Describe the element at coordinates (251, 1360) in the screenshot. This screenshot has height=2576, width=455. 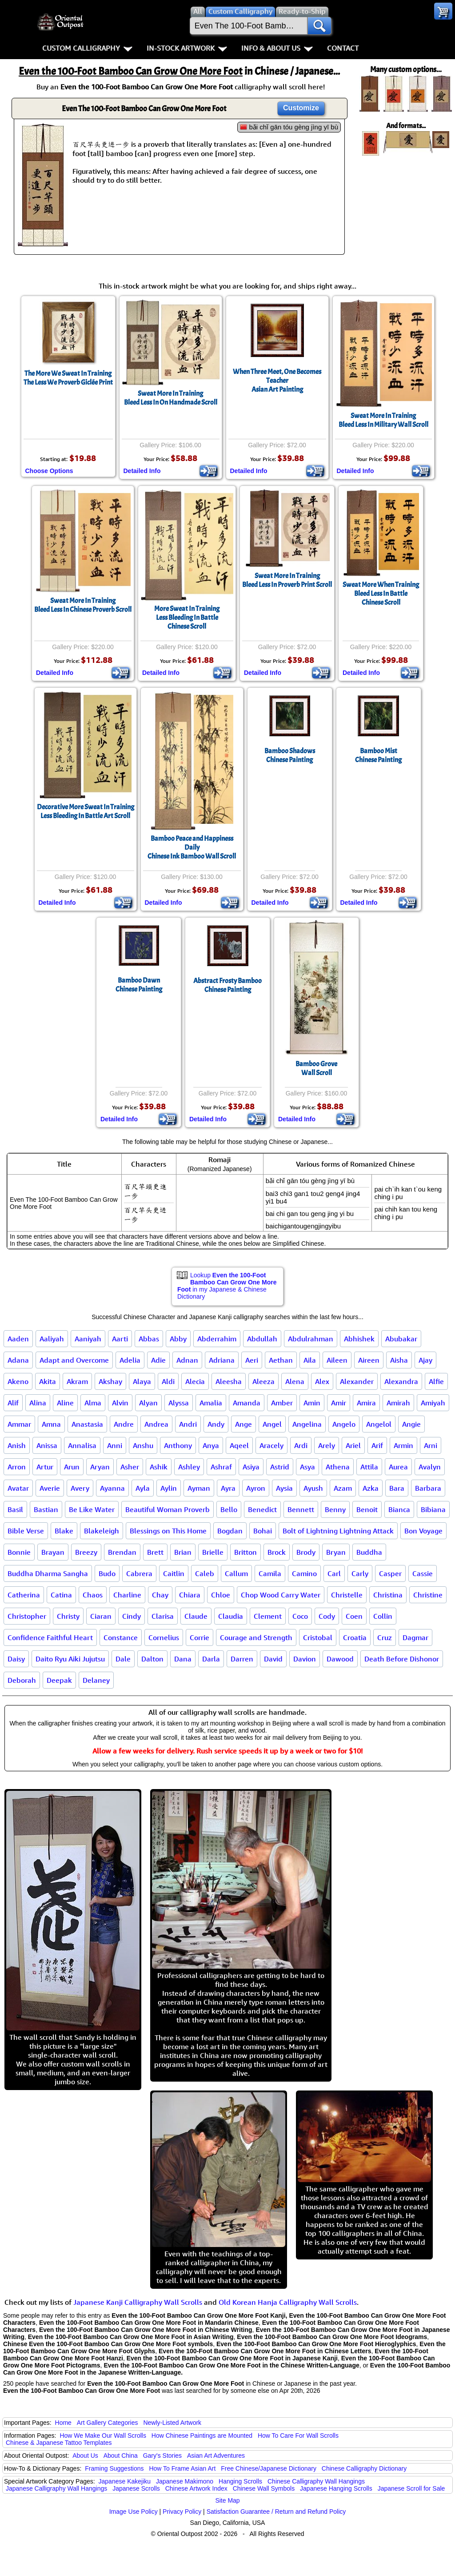
I see `Aeri` at that location.